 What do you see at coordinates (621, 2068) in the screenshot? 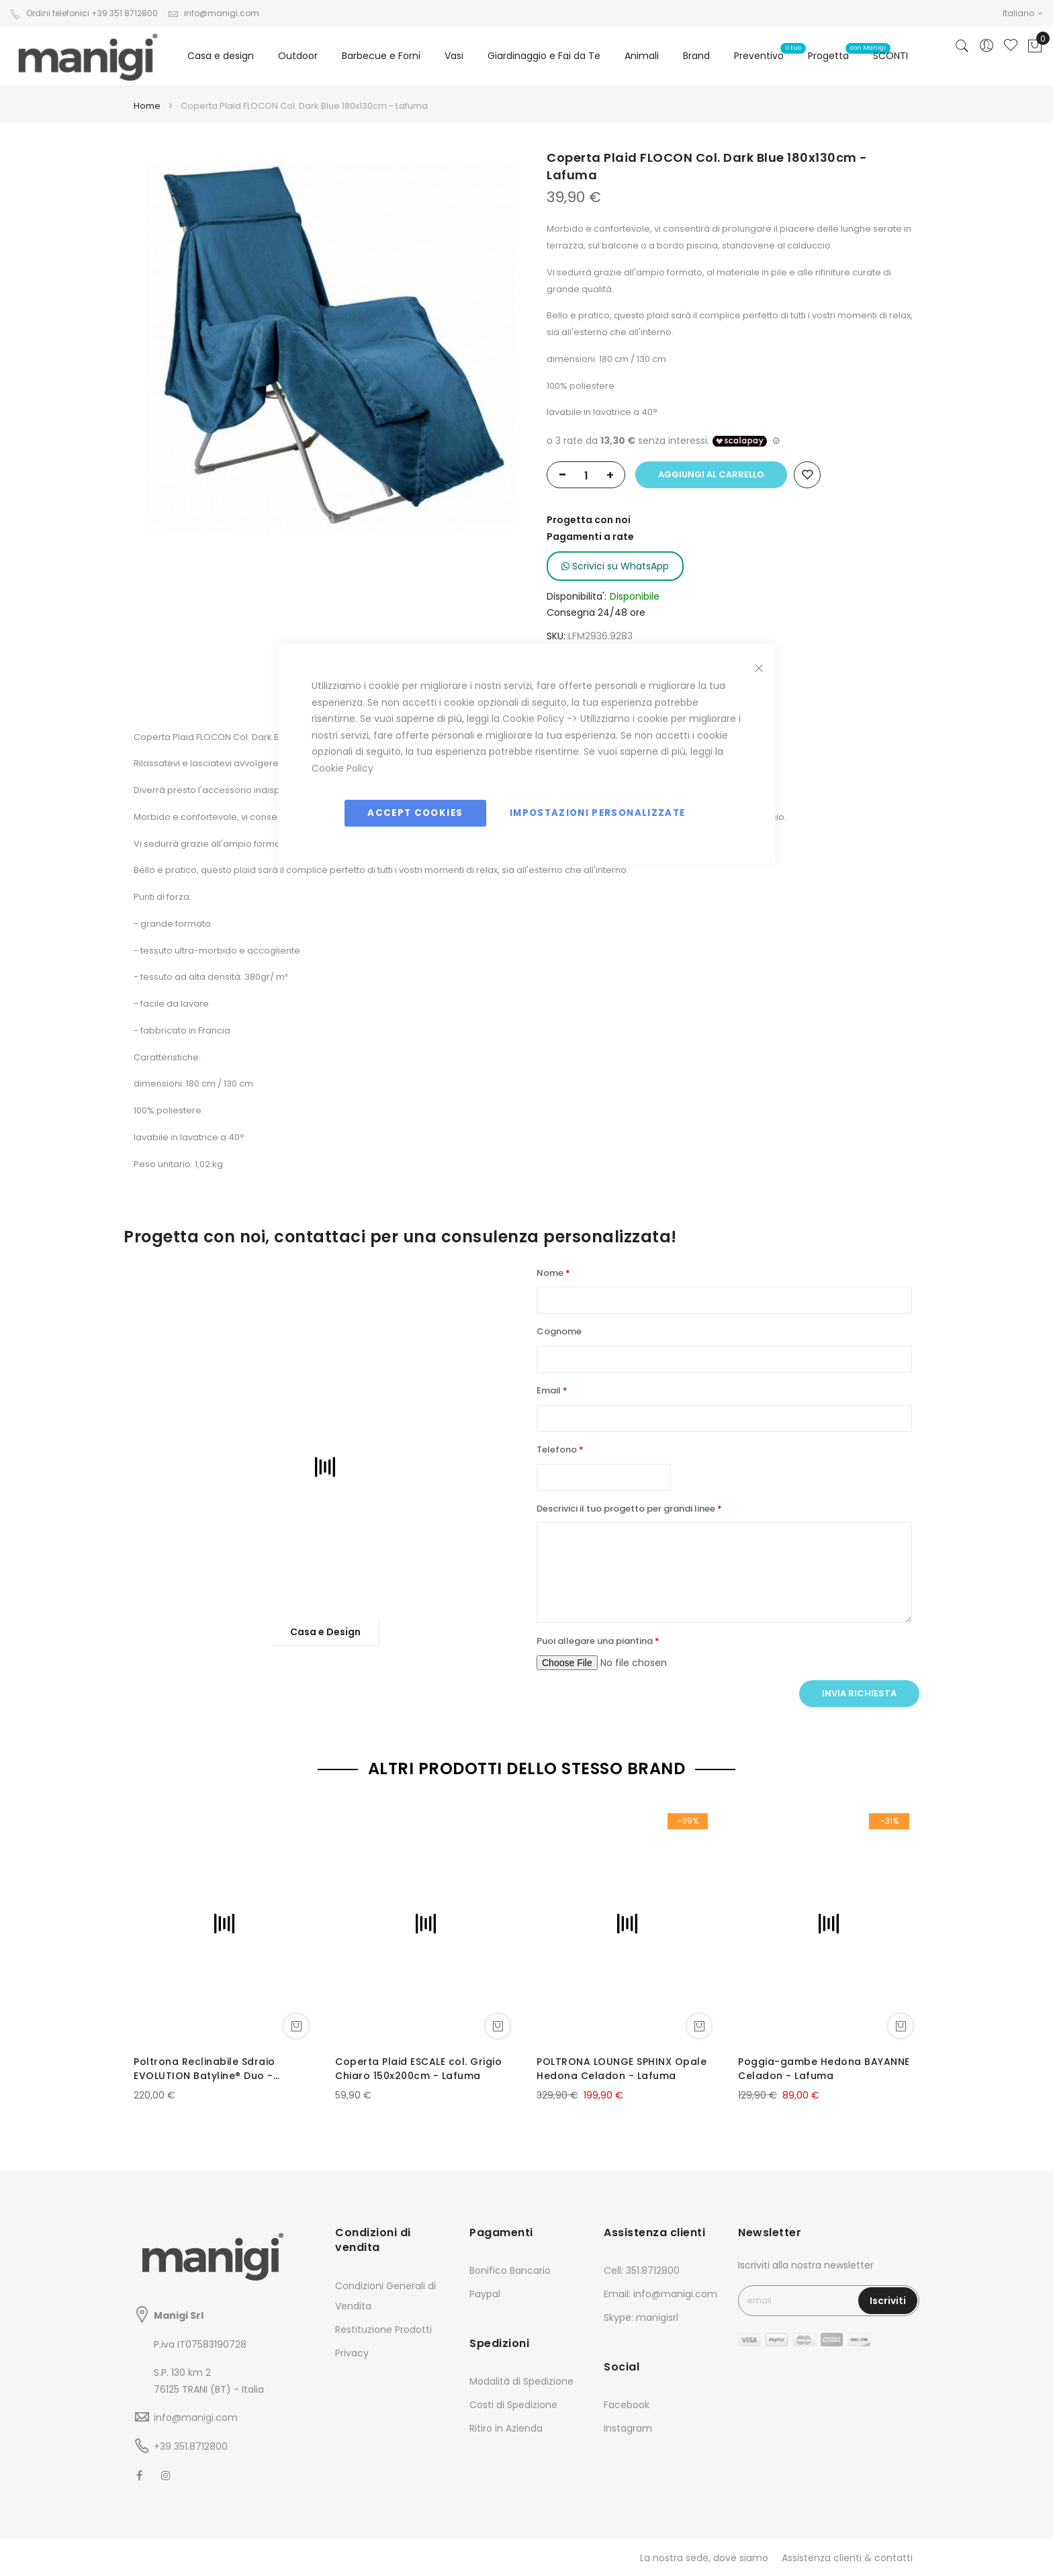
I see `POLTRONA LOUNGE SPHINX Opale Hedona Celadon - Lafuma` at bounding box center [621, 2068].